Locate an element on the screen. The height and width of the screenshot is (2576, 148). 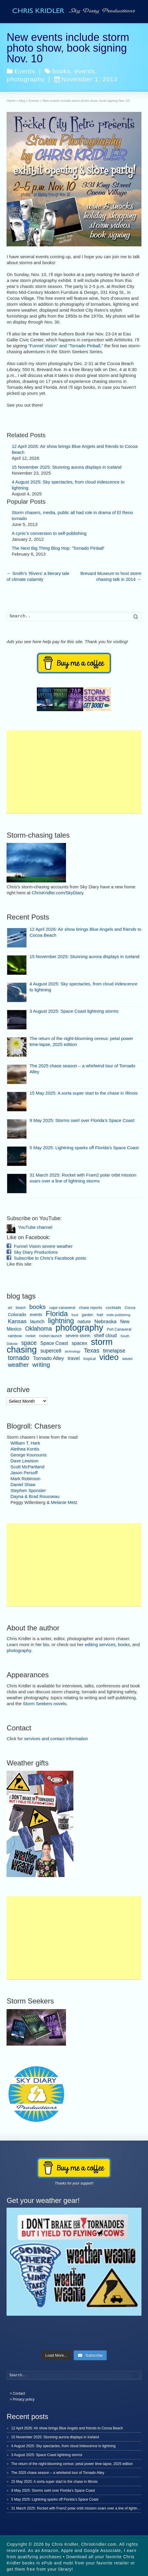
spacex [spacex (16 items)] is located at coordinates (79, 1343).